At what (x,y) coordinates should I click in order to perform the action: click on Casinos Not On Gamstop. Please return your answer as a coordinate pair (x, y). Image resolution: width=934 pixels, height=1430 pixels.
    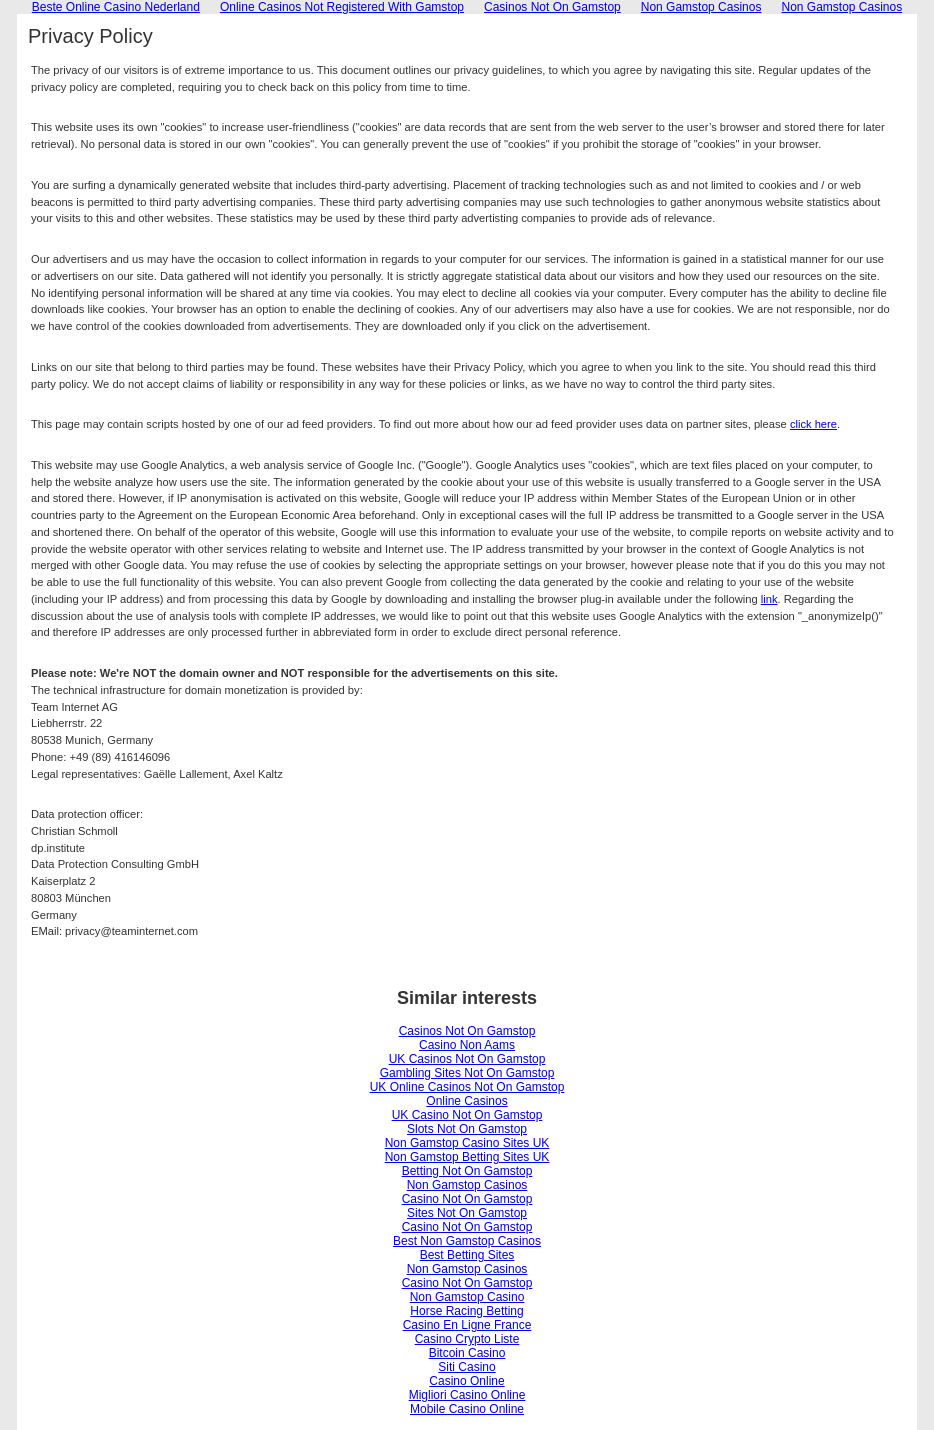
    Looking at the image, I should click on (467, 1031).